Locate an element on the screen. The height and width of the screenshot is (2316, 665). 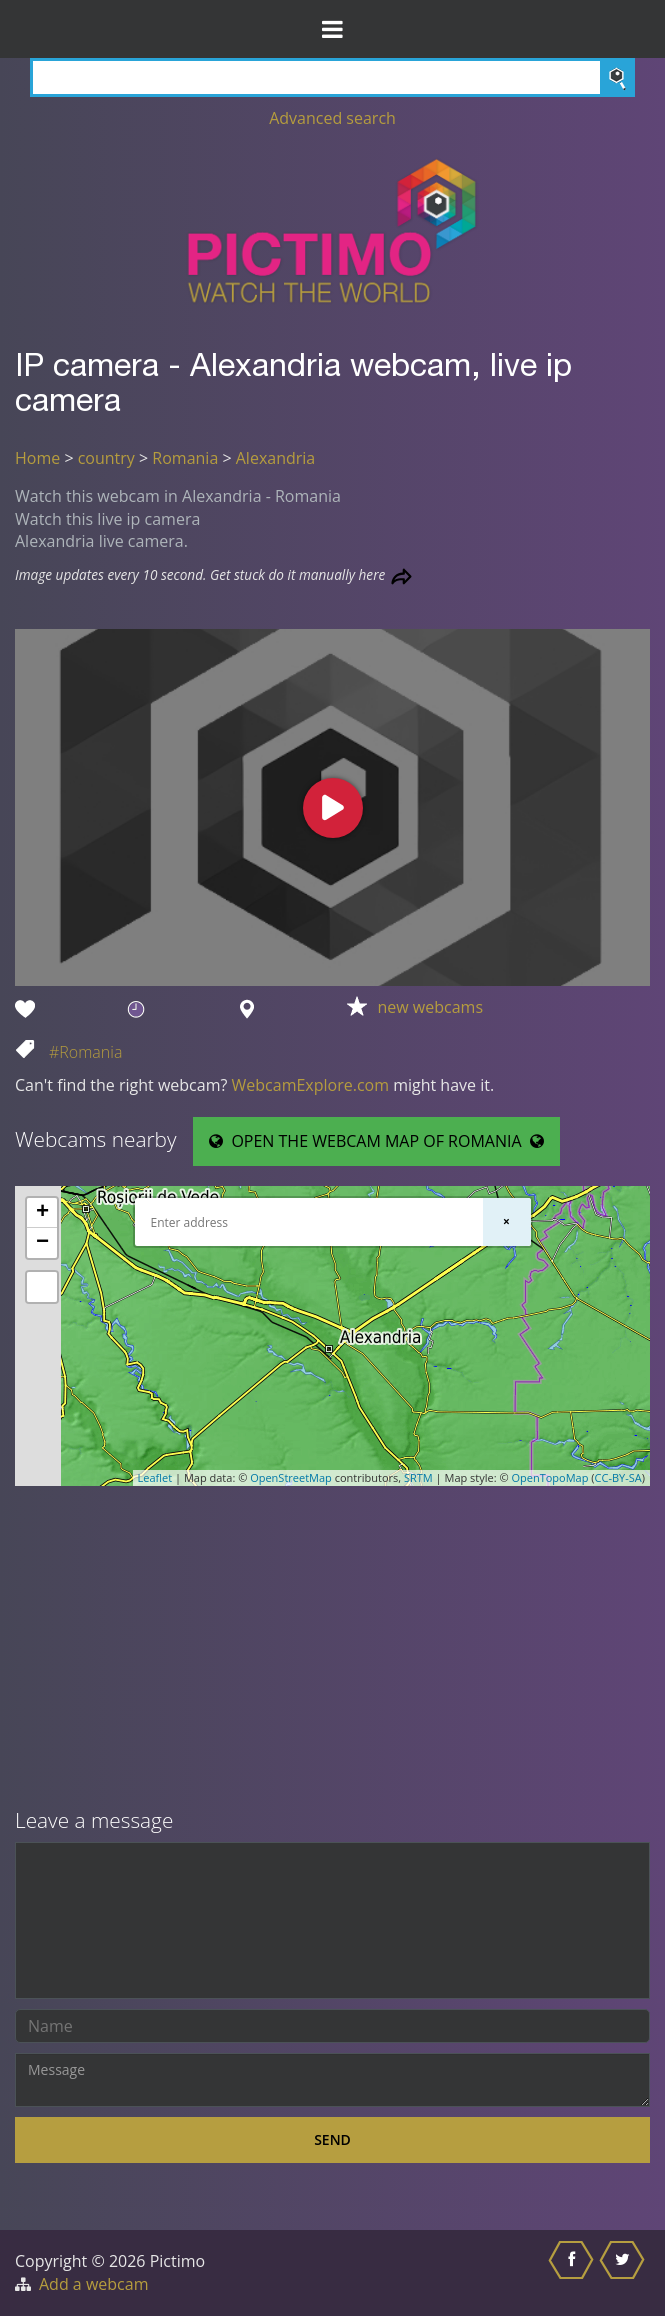
Advanced search is located at coordinates (332, 118).